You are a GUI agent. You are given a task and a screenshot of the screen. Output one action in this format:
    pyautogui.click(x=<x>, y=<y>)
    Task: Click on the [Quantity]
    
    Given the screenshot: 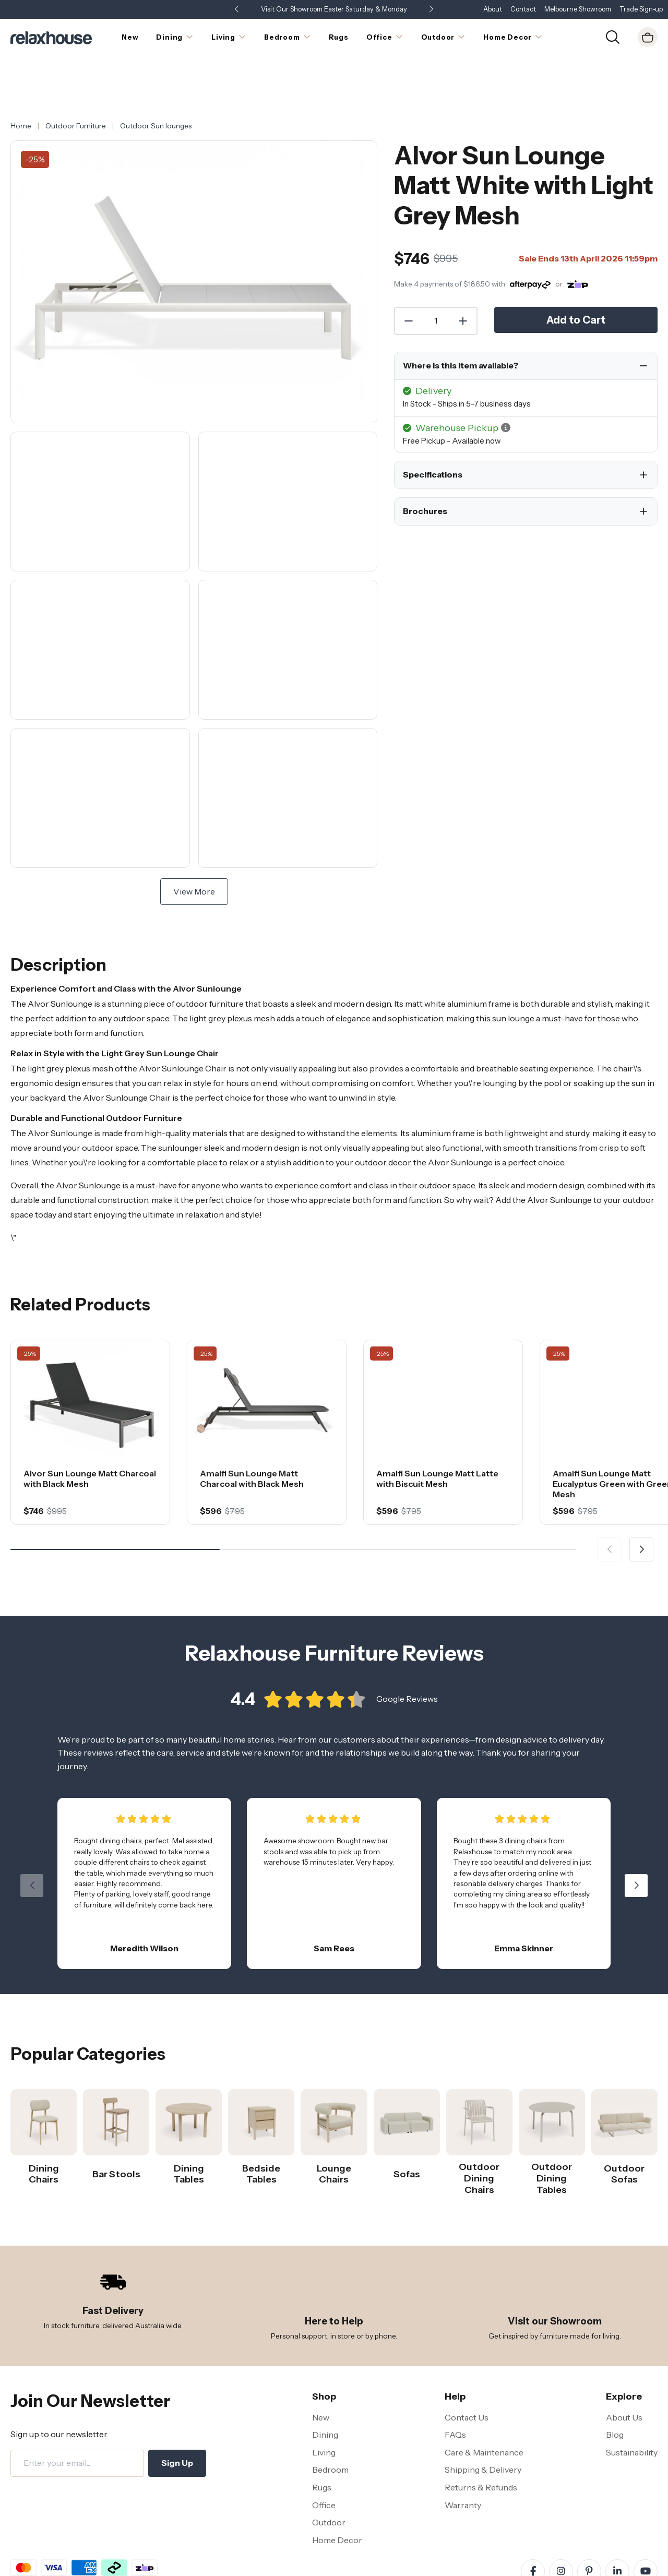 What is the action you would take?
    pyautogui.click(x=436, y=278)
    